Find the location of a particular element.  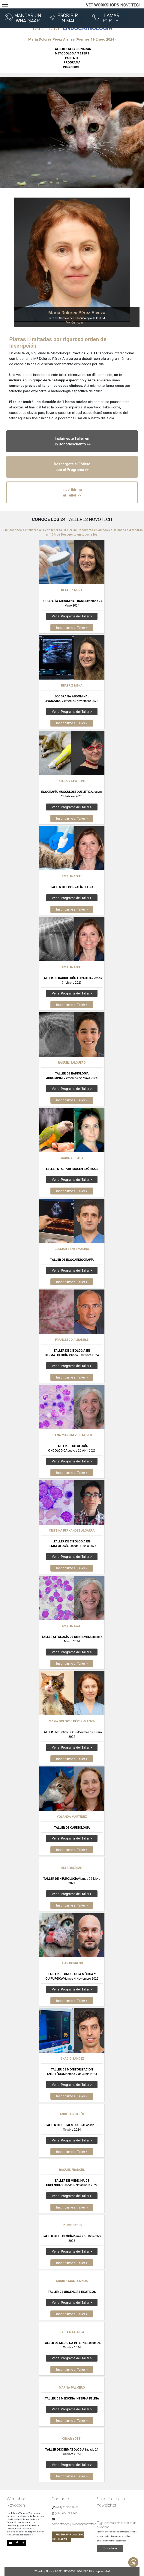

PONENTE is located at coordinates (72, 58).